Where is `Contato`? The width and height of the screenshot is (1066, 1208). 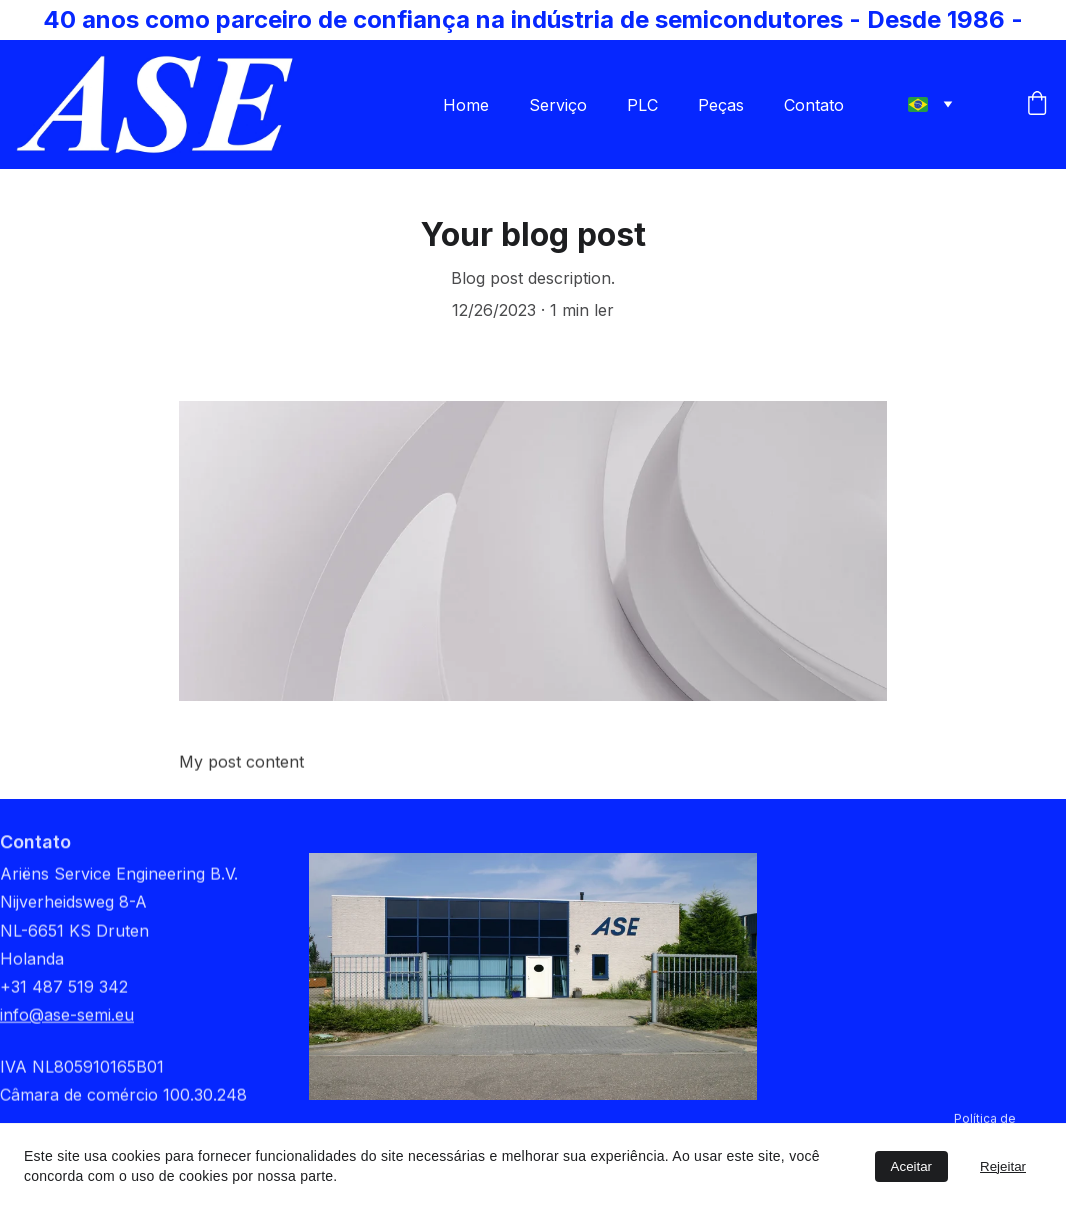 Contato is located at coordinates (814, 105).